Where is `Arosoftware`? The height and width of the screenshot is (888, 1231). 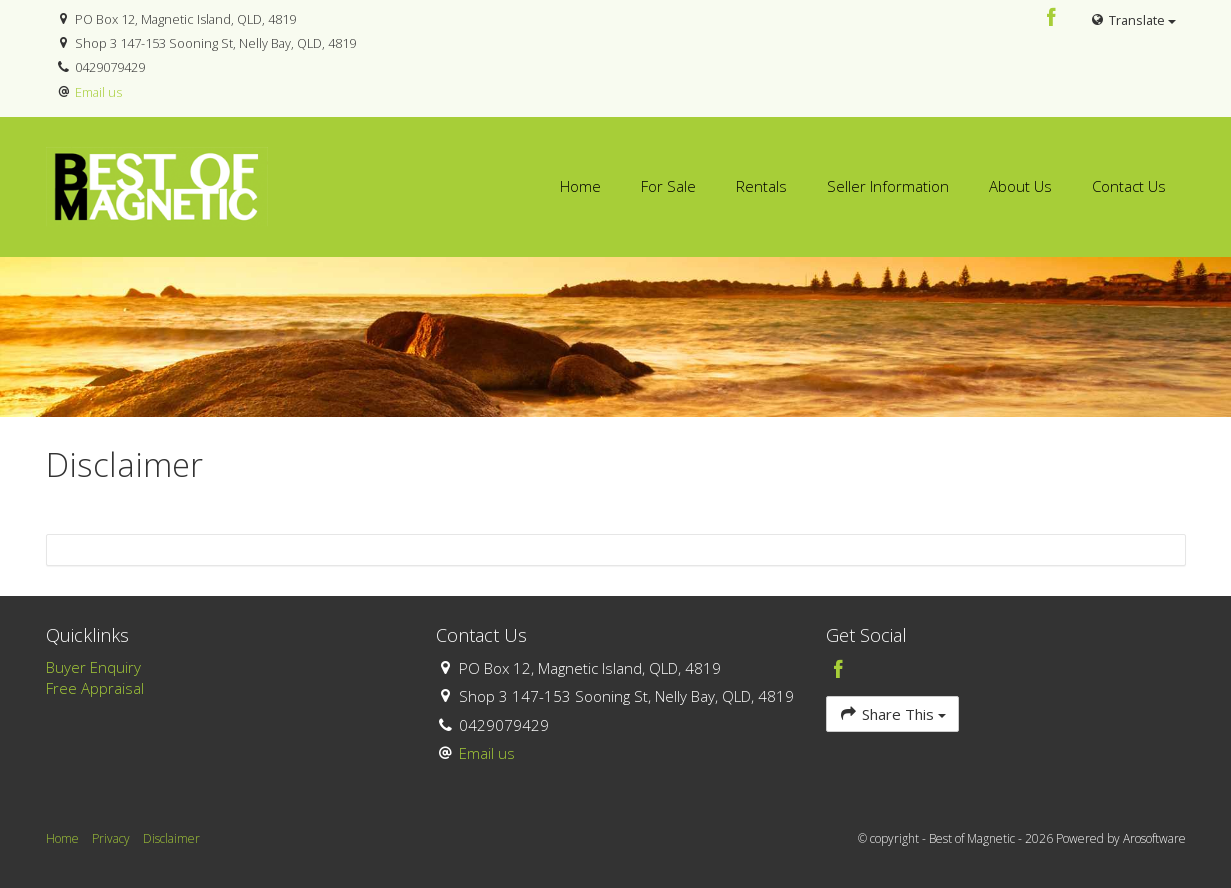 Arosoftware is located at coordinates (1154, 838).